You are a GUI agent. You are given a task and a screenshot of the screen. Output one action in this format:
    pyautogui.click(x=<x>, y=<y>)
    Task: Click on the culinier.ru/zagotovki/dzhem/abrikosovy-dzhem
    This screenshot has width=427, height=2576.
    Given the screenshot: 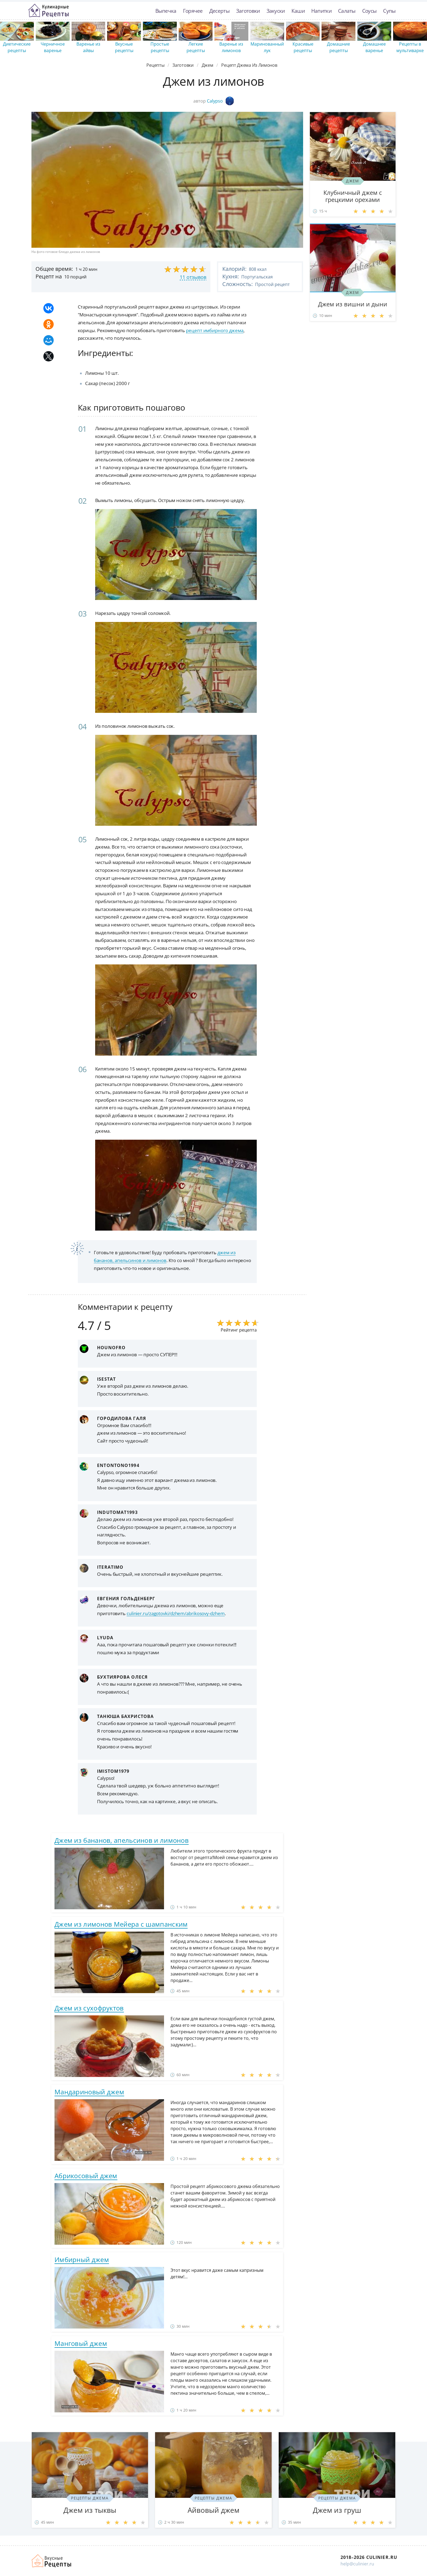 What is the action you would take?
    pyautogui.click(x=176, y=1613)
    